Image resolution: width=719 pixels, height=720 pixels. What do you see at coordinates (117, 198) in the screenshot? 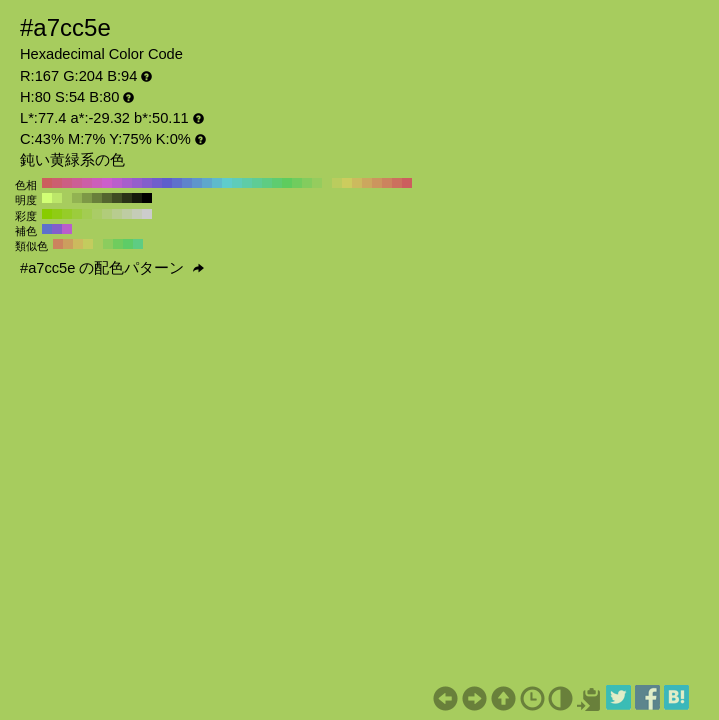
I see `#3f4d23 H:80 S:54 B:30` at bounding box center [117, 198].